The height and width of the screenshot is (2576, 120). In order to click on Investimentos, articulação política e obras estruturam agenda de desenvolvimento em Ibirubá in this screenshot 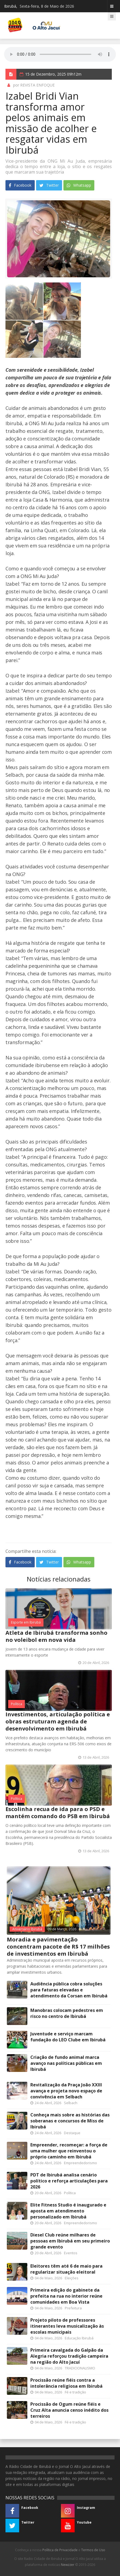, I will do `click(57, 1721)`.